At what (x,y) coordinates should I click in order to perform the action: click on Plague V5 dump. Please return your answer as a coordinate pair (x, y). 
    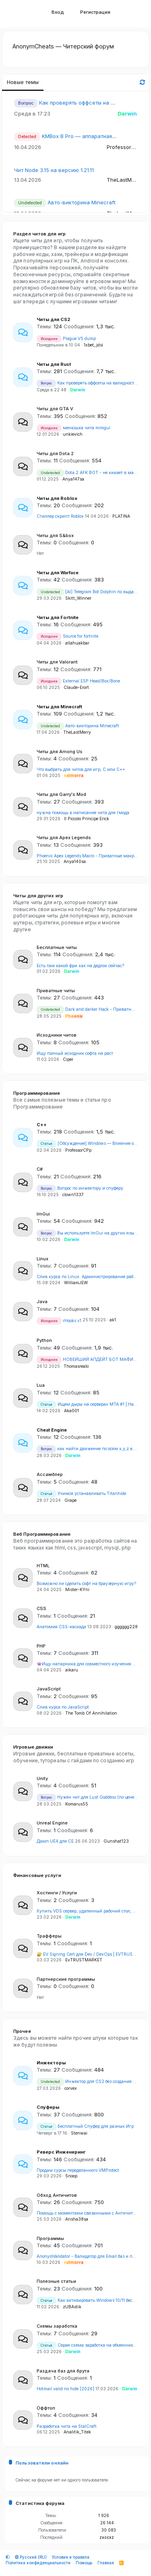
    Looking at the image, I should click on (66, 338).